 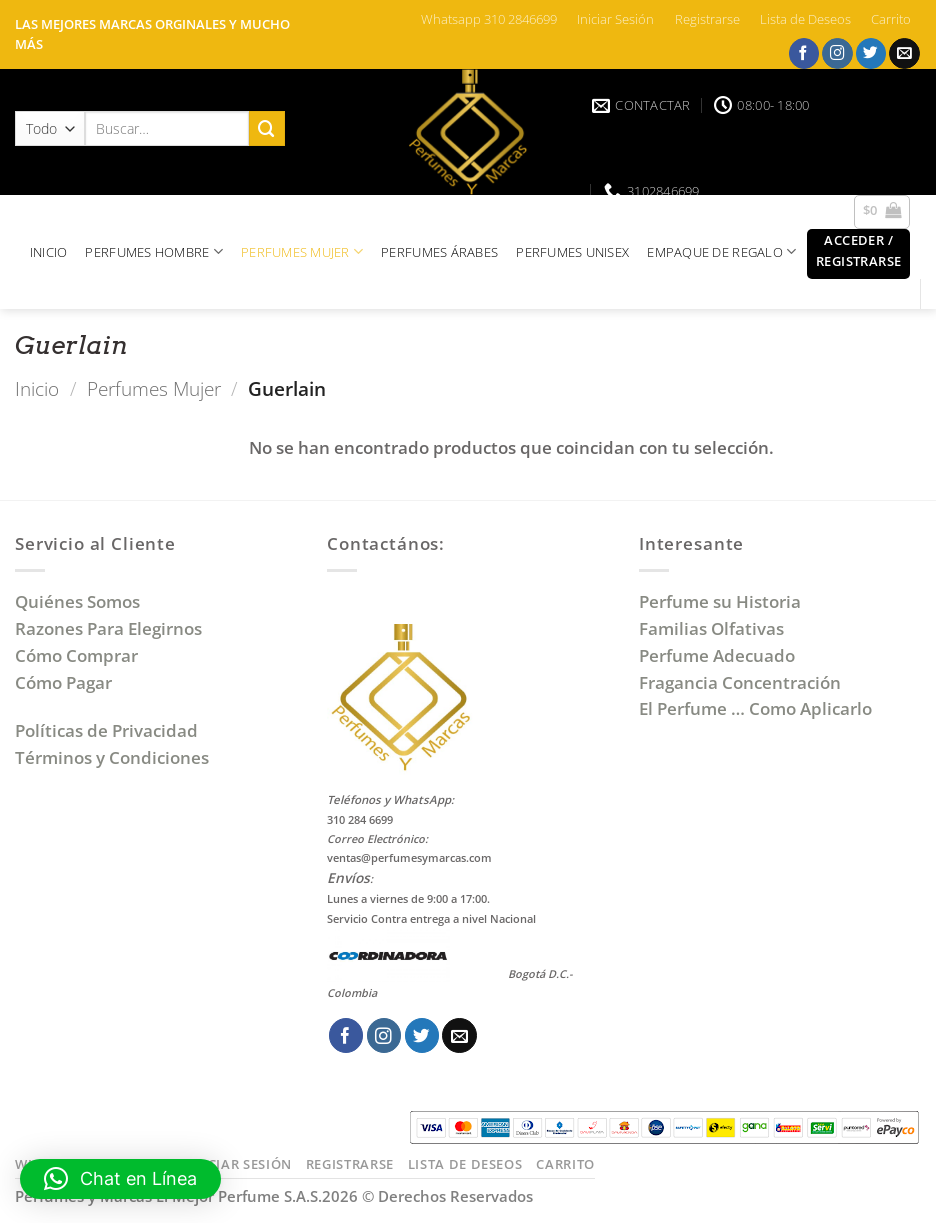 What do you see at coordinates (302, 251) in the screenshot?
I see `PERFUMES MUJER` at bounding box center [302, 251].